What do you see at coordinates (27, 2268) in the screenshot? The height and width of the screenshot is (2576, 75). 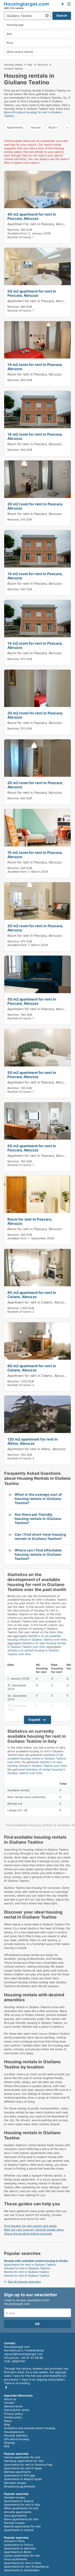 I see `Houses for rent in Giuliano Teatino` at bounding box center [27, 2268].